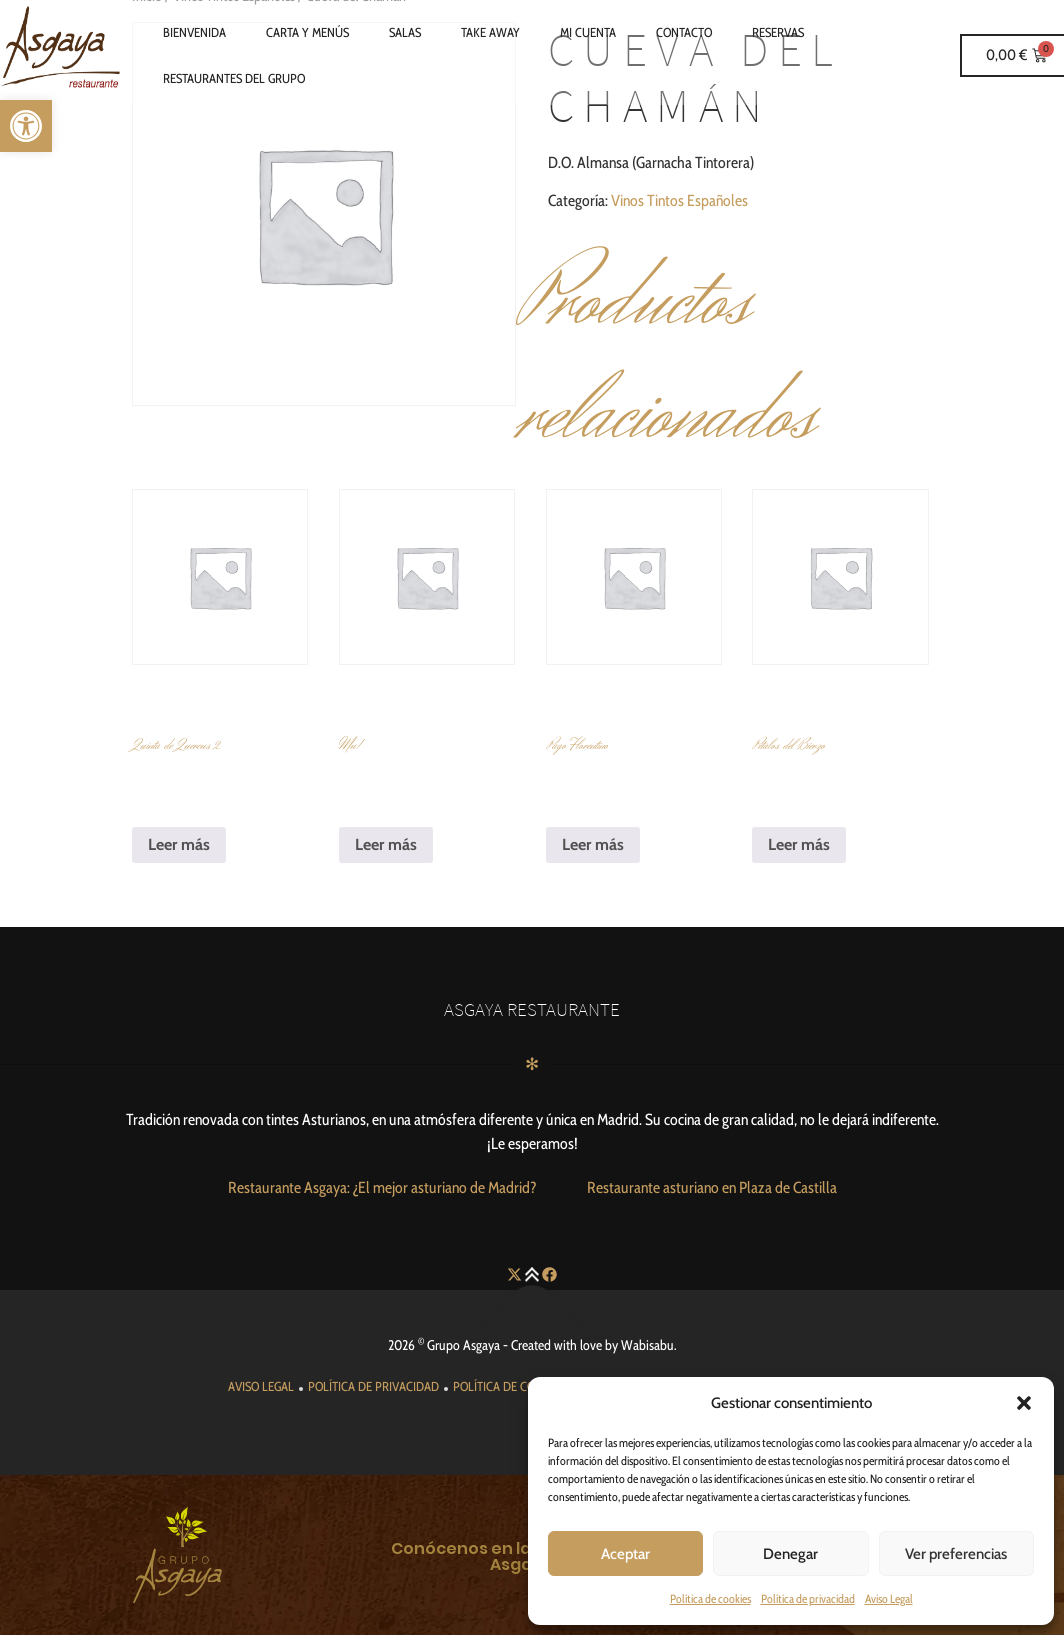 The height and width of the screenshot is (1635, 1064). What do you see at coordinates (808, 1598) in the screenshot?
I see `Política de privacidad [link]` at bounding box center [808, 1598].